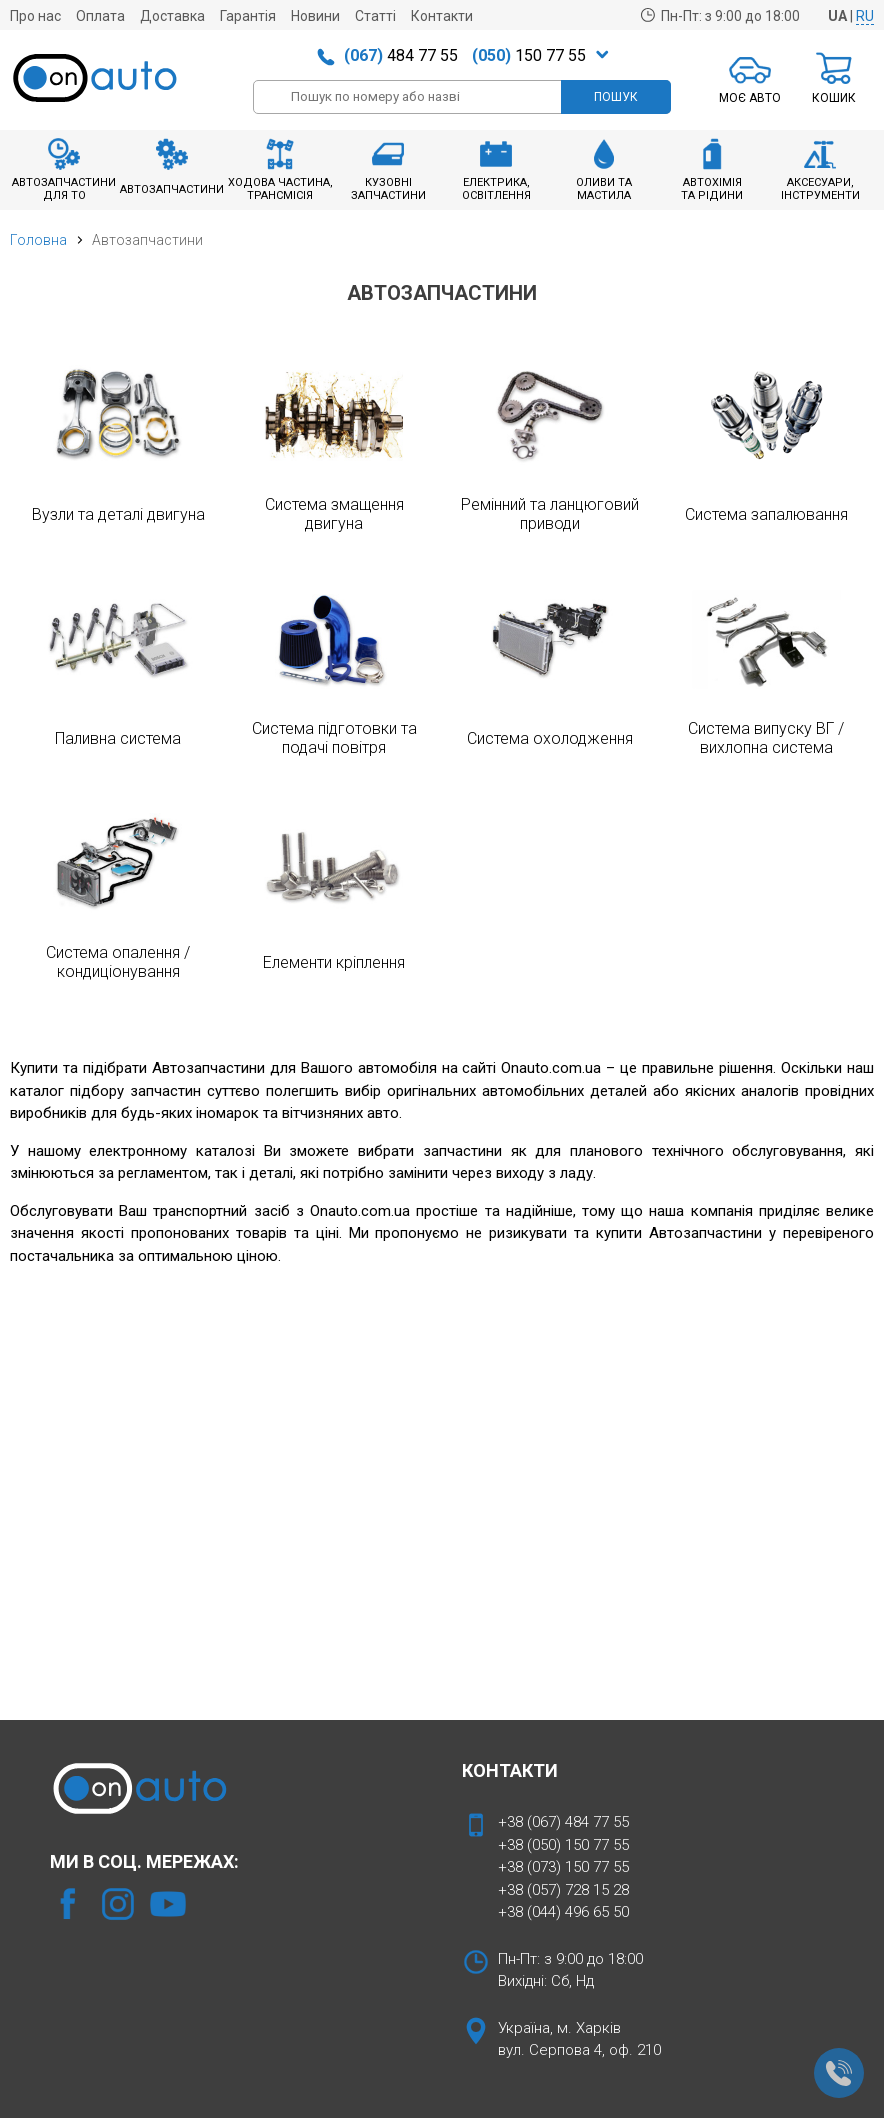 This screenshot has width=884, height=2118. I want to click on ПОШУК, so click(616, 97).